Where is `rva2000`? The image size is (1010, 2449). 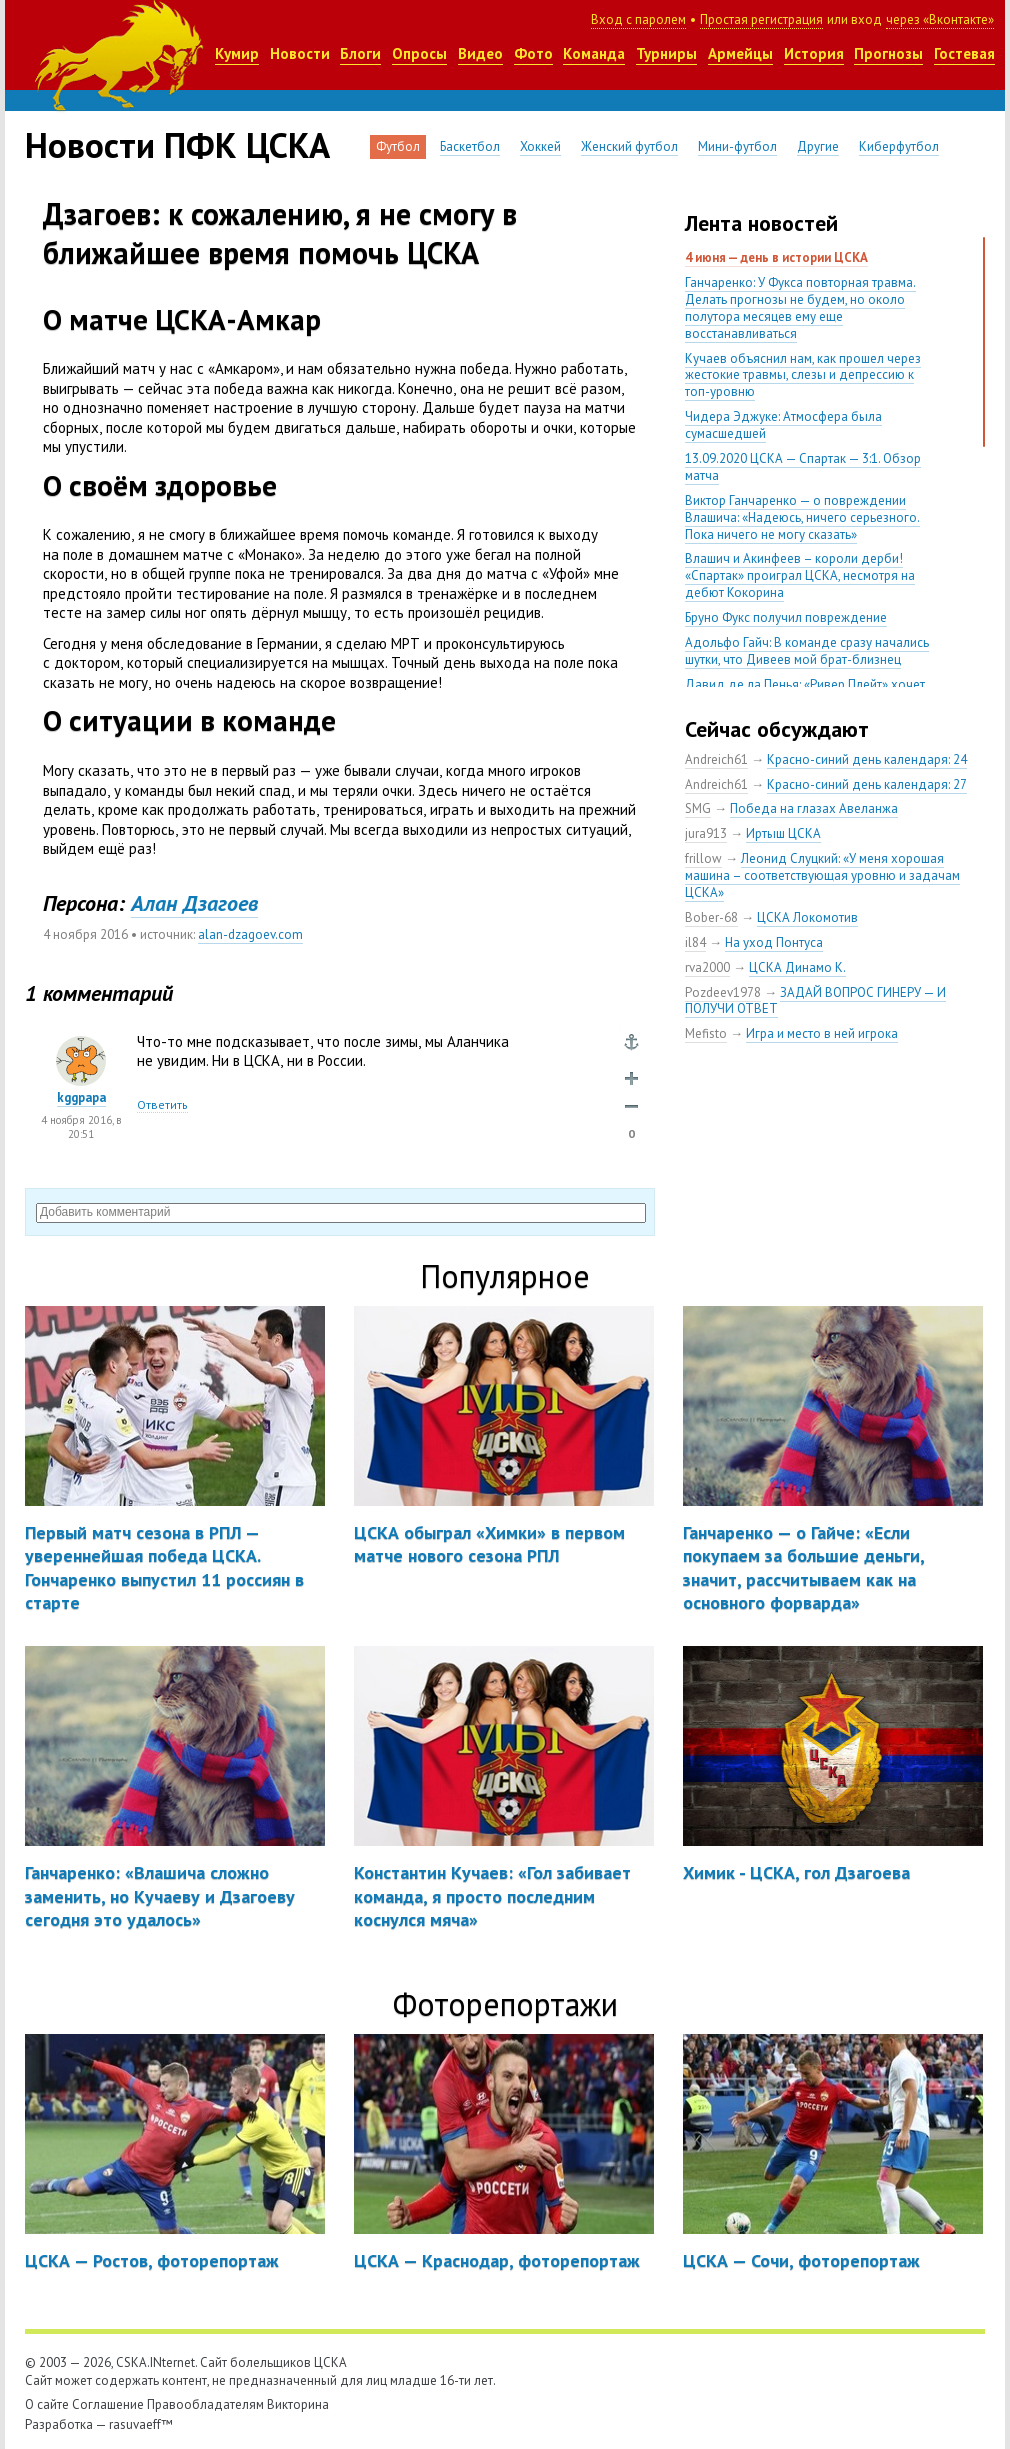
rva2000 is located at coordinates (707, 967).